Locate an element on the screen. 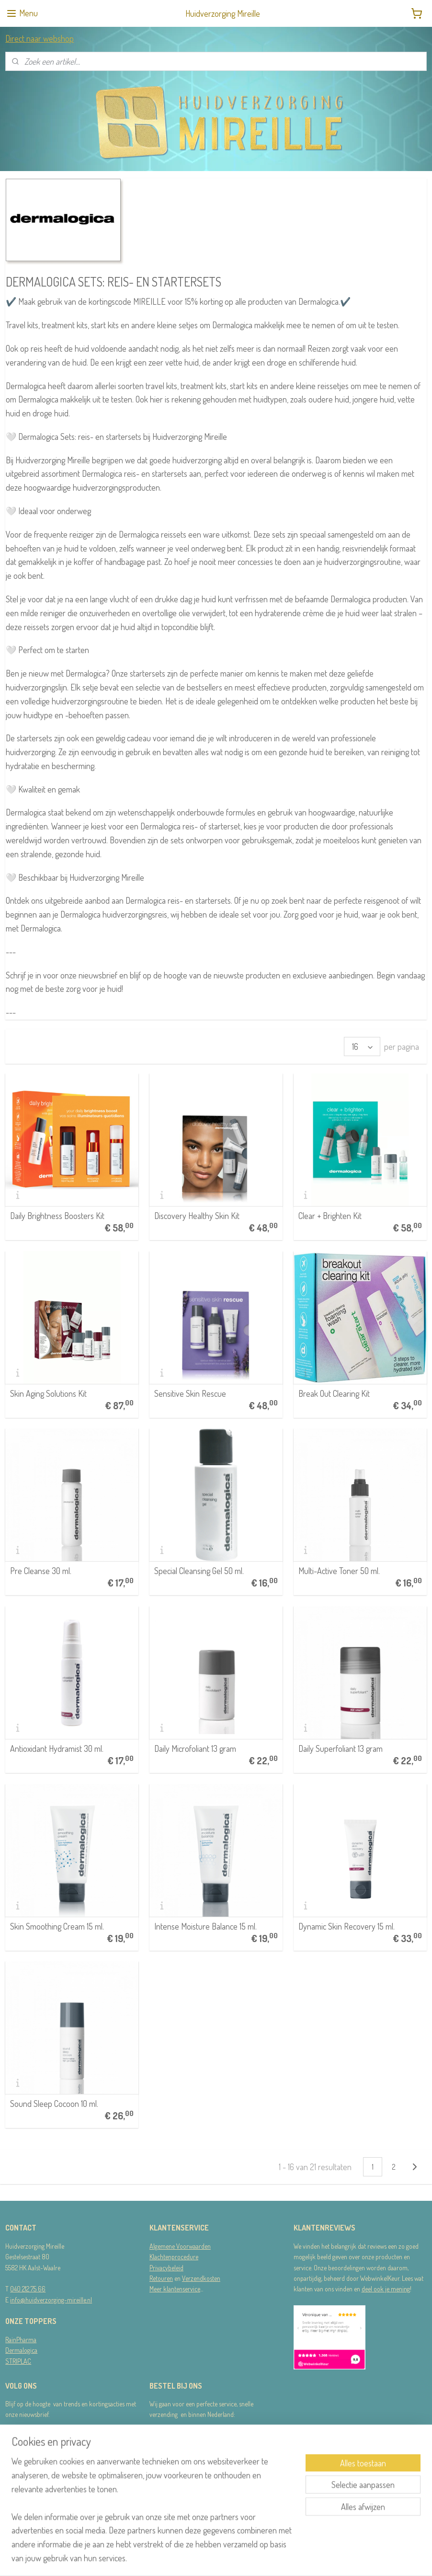 Image resolution: width=432 pixels, height=2576 pixels. Daily Brightness Boosters Kit is located at coordinates (57, 1215).